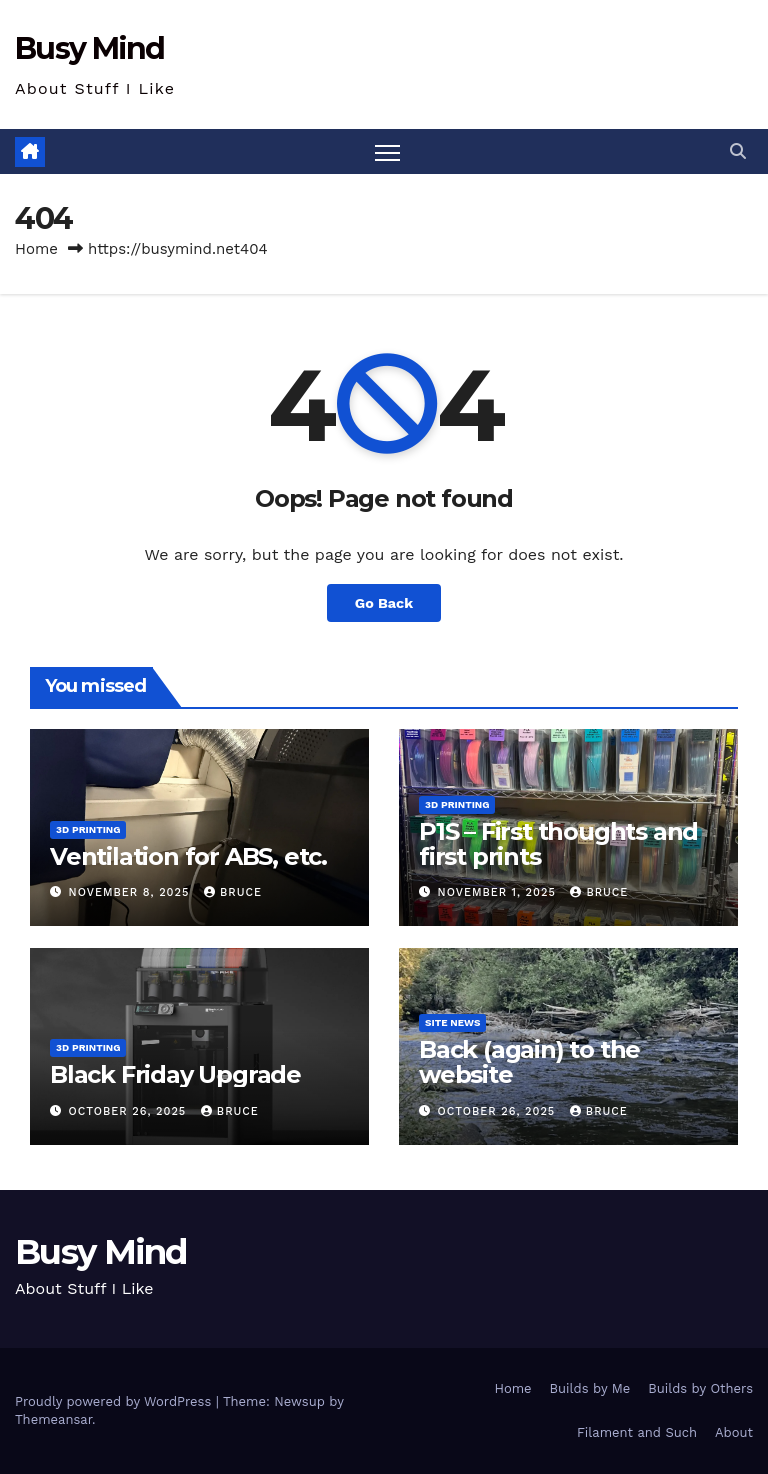 The width and height of the screenshot is (768, 1474). What do you see at coordinates (115, 1401) in the screenshot?
I see `Proudly powered by WordPress` at bounding box center [115, 1401].